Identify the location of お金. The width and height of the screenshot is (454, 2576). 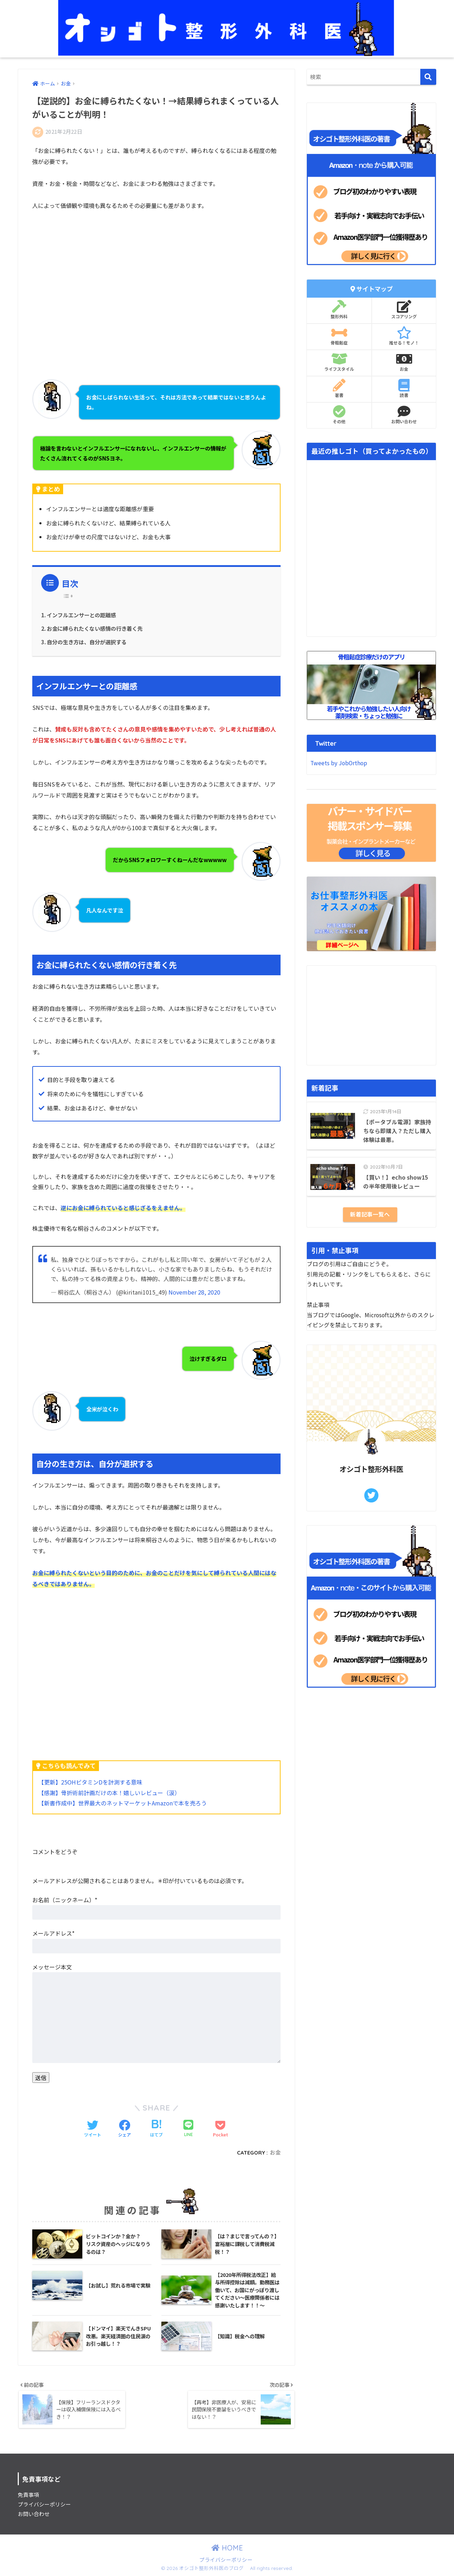
(275, 2152).